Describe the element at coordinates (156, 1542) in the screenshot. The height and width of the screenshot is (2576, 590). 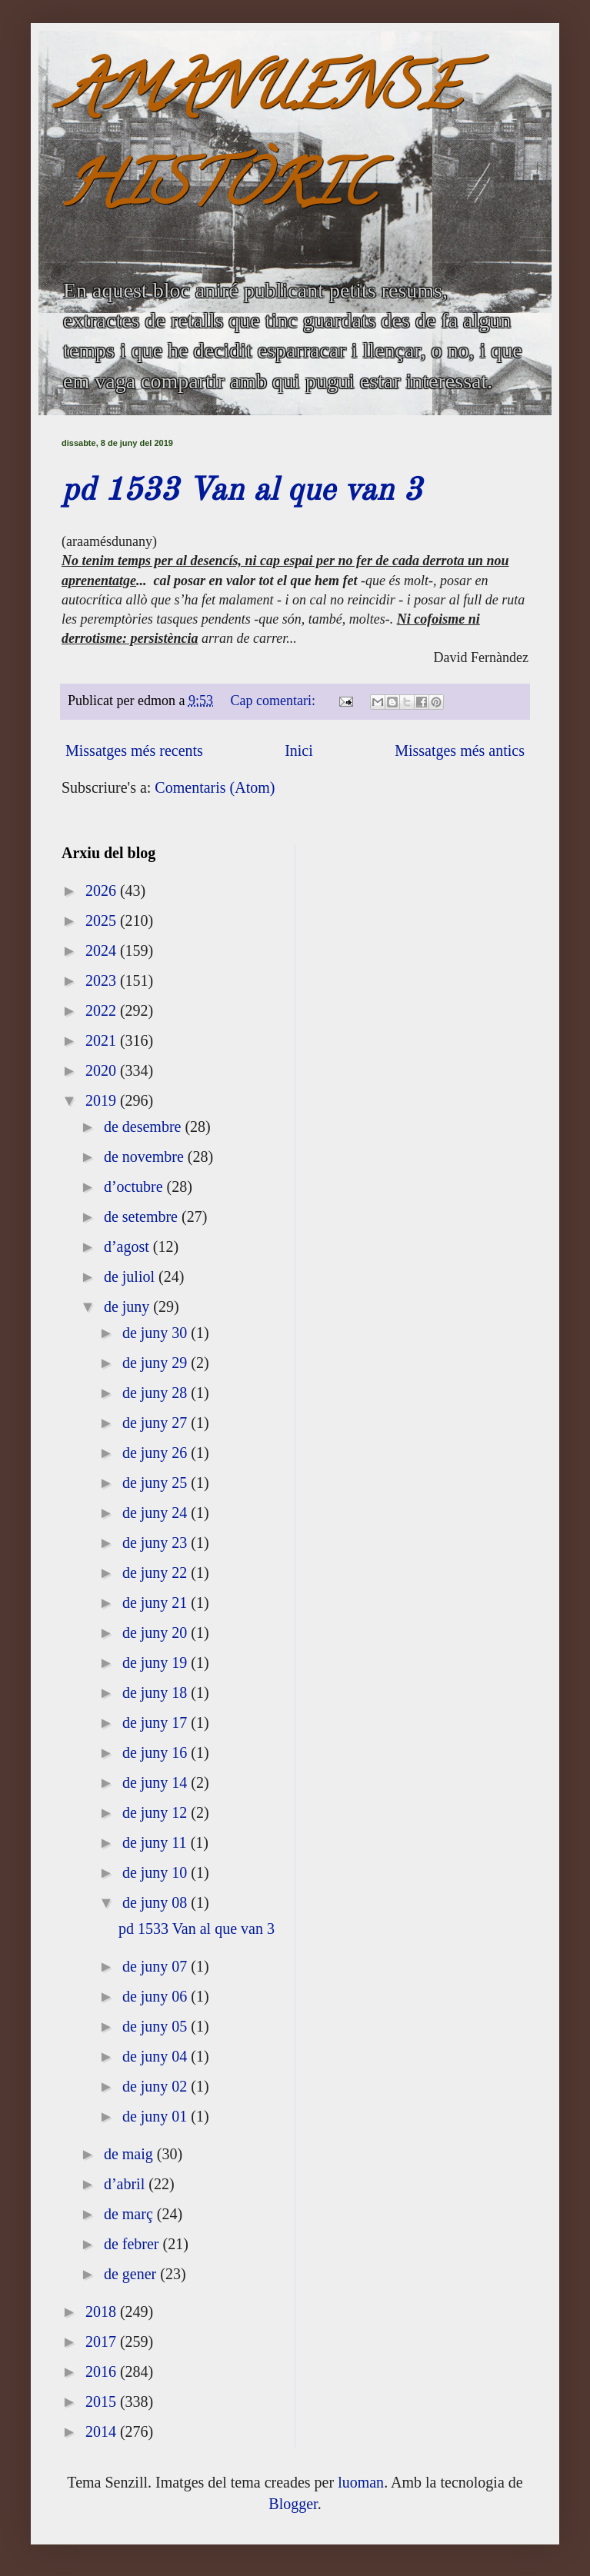
I see `de juny 23` at that location.